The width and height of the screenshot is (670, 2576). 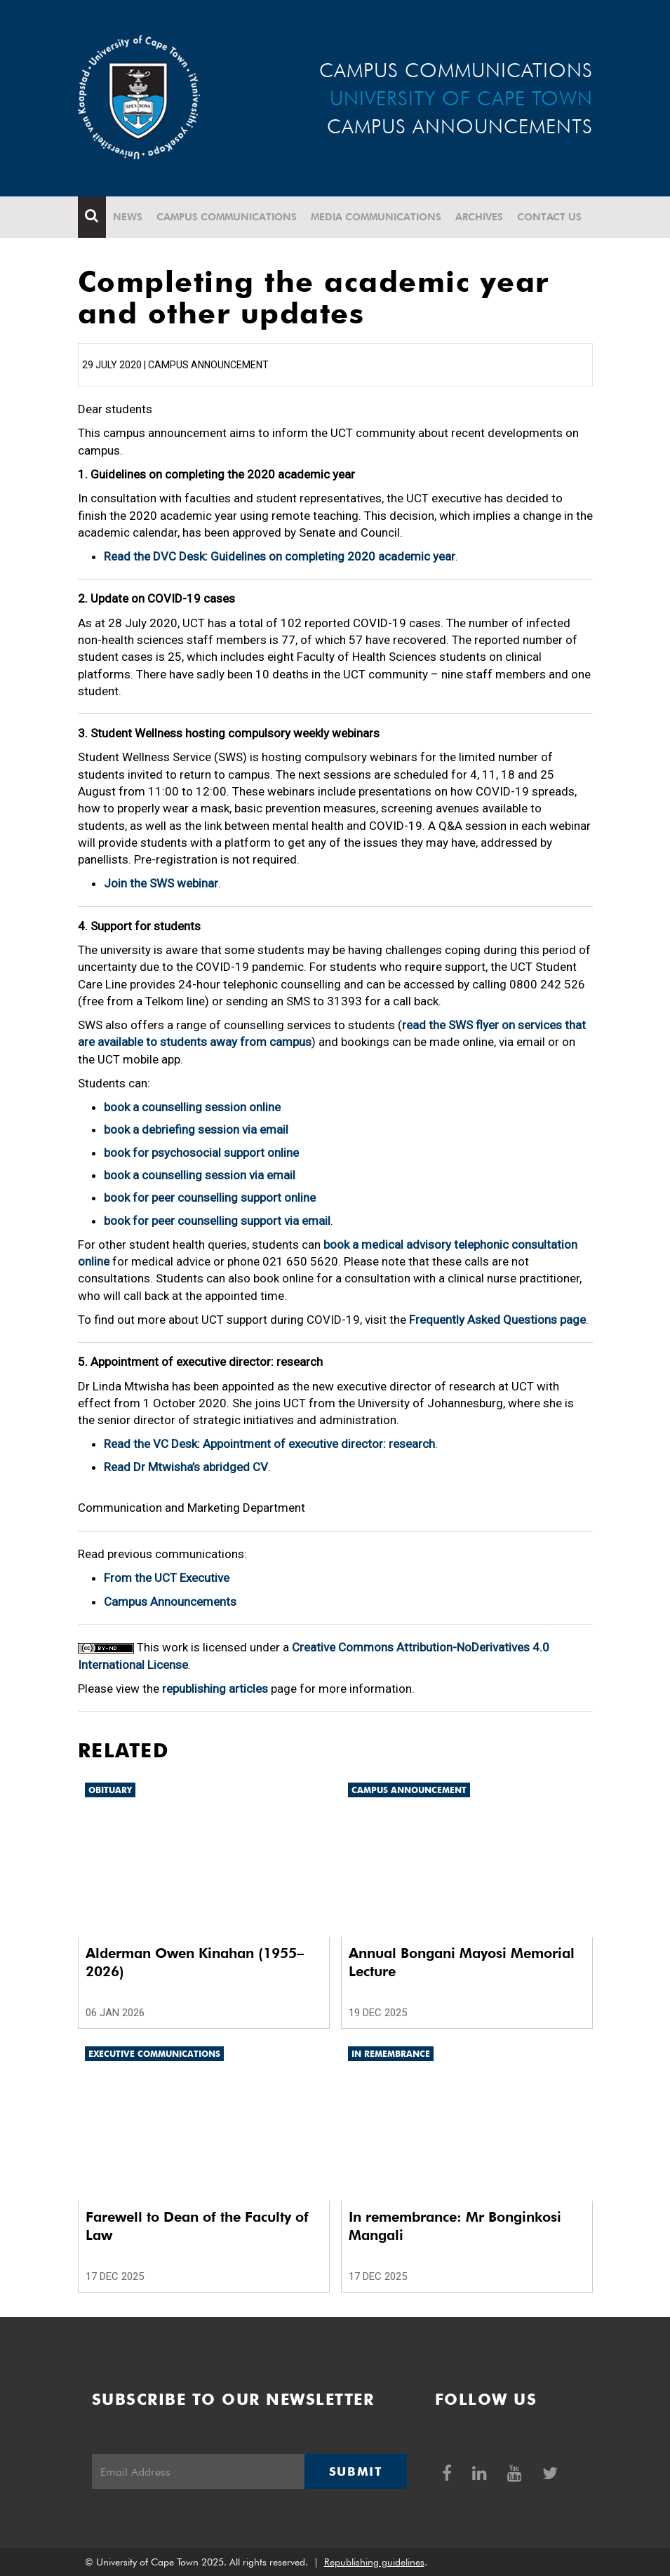 I want to click on Frequently Asked Questions page, so click(x=497, y=1320).